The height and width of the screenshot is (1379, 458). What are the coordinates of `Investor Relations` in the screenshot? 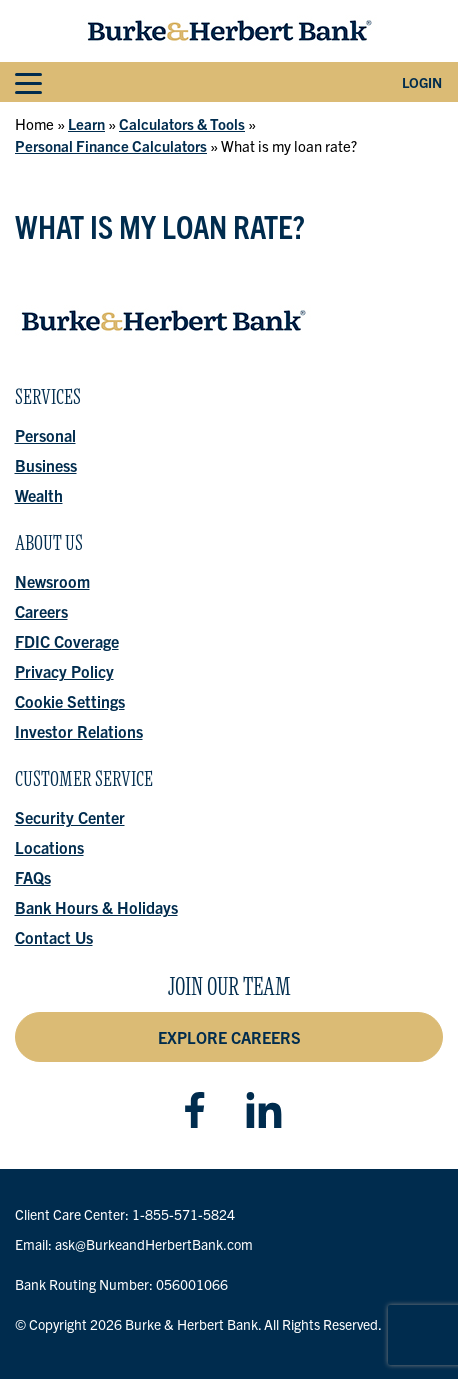 It's located at (79, 731).